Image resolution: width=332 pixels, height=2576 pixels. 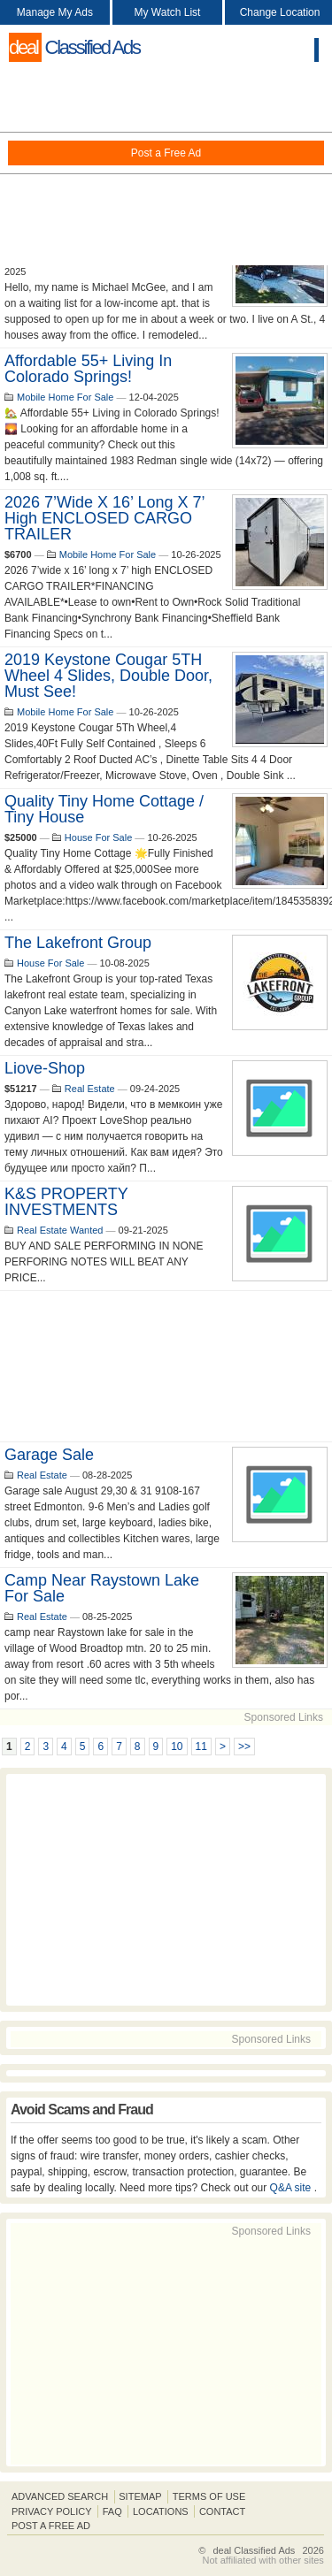 I want to click on FAQ, so click(x=112, y=2511).